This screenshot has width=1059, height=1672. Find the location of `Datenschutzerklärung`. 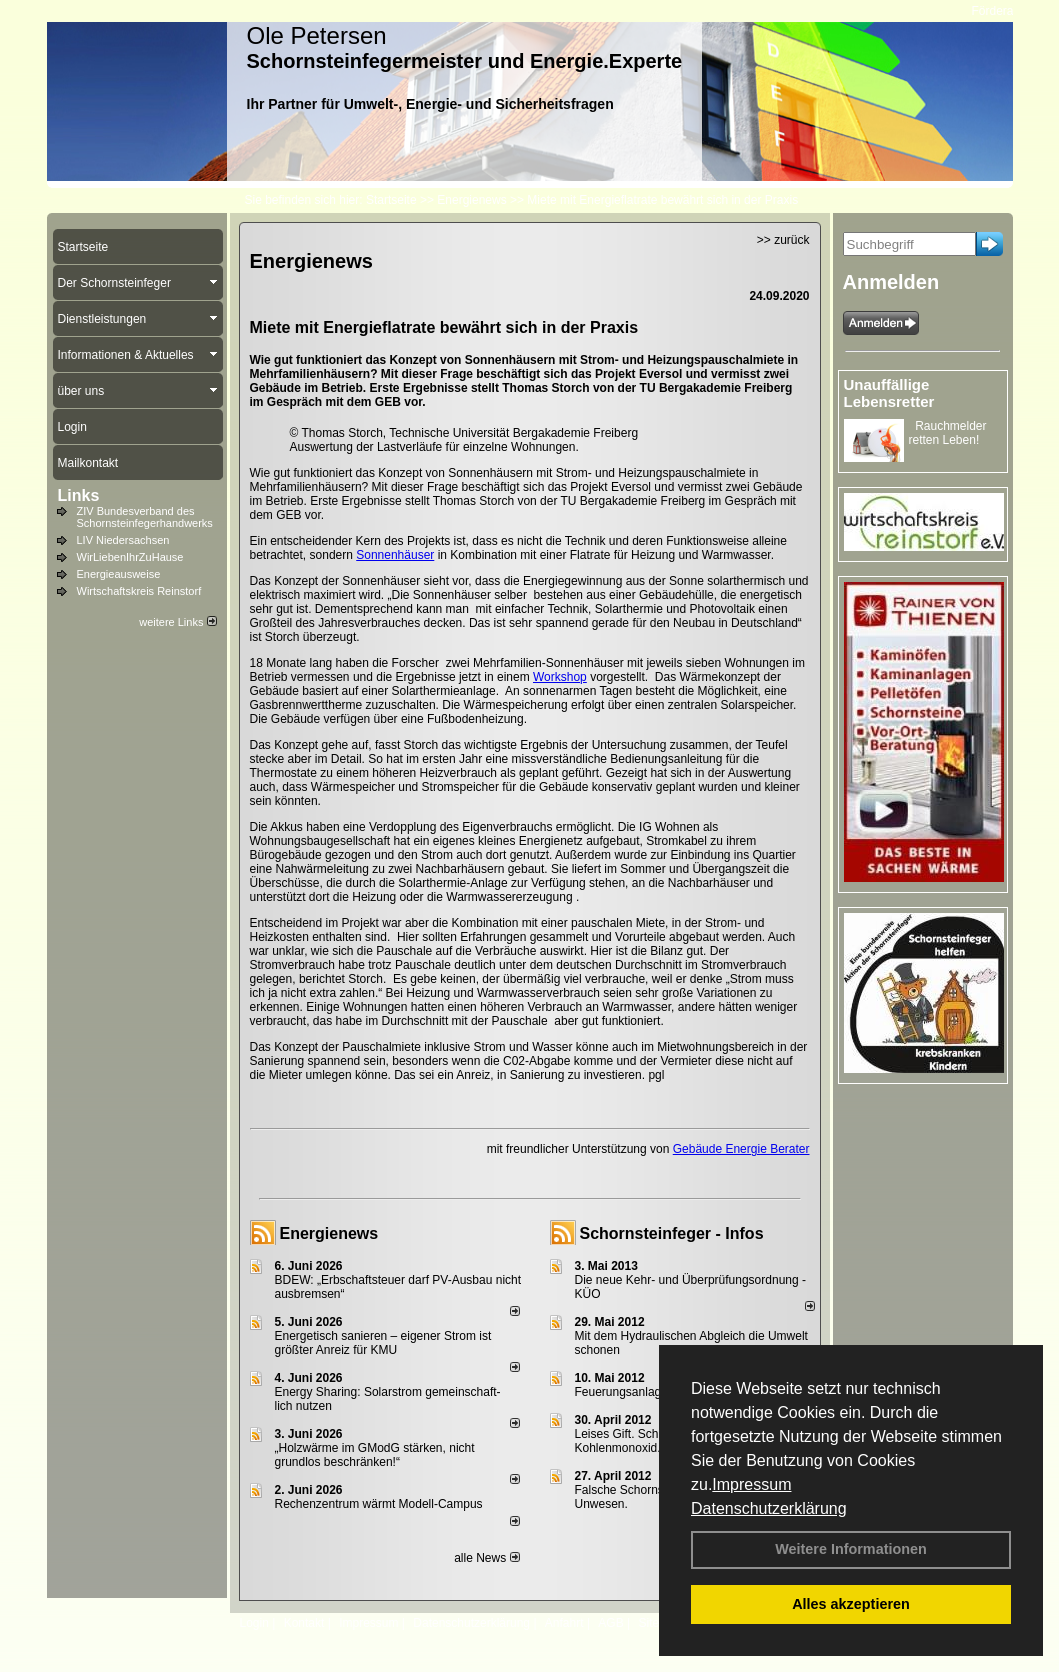

Datenschutzerklärung is located at coordinates (769, 1508).